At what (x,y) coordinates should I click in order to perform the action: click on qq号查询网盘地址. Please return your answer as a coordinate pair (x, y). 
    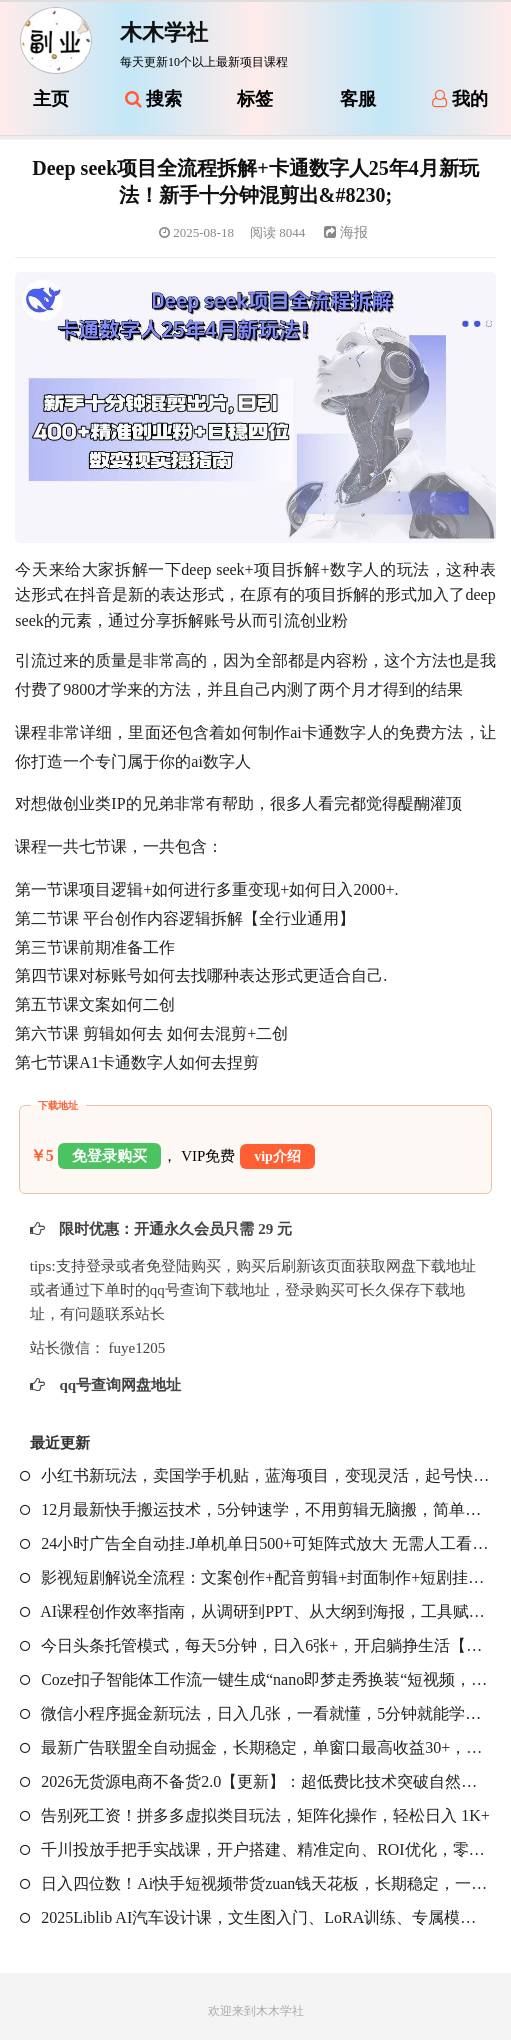
    Looking at the image, I should click on (118, 1385).